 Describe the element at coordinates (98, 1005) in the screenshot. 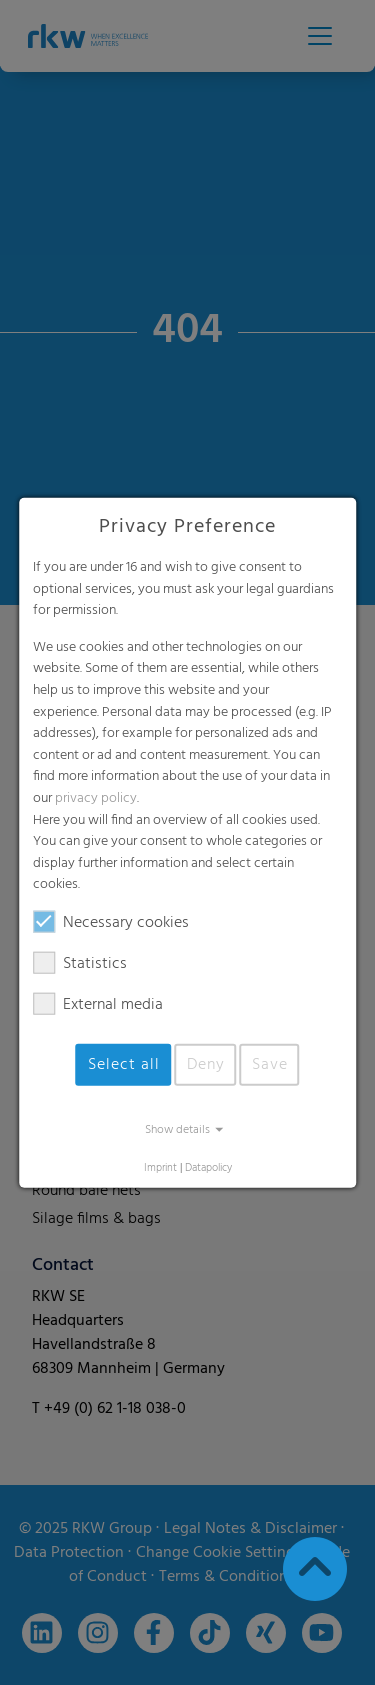

I see `External media` at that location.